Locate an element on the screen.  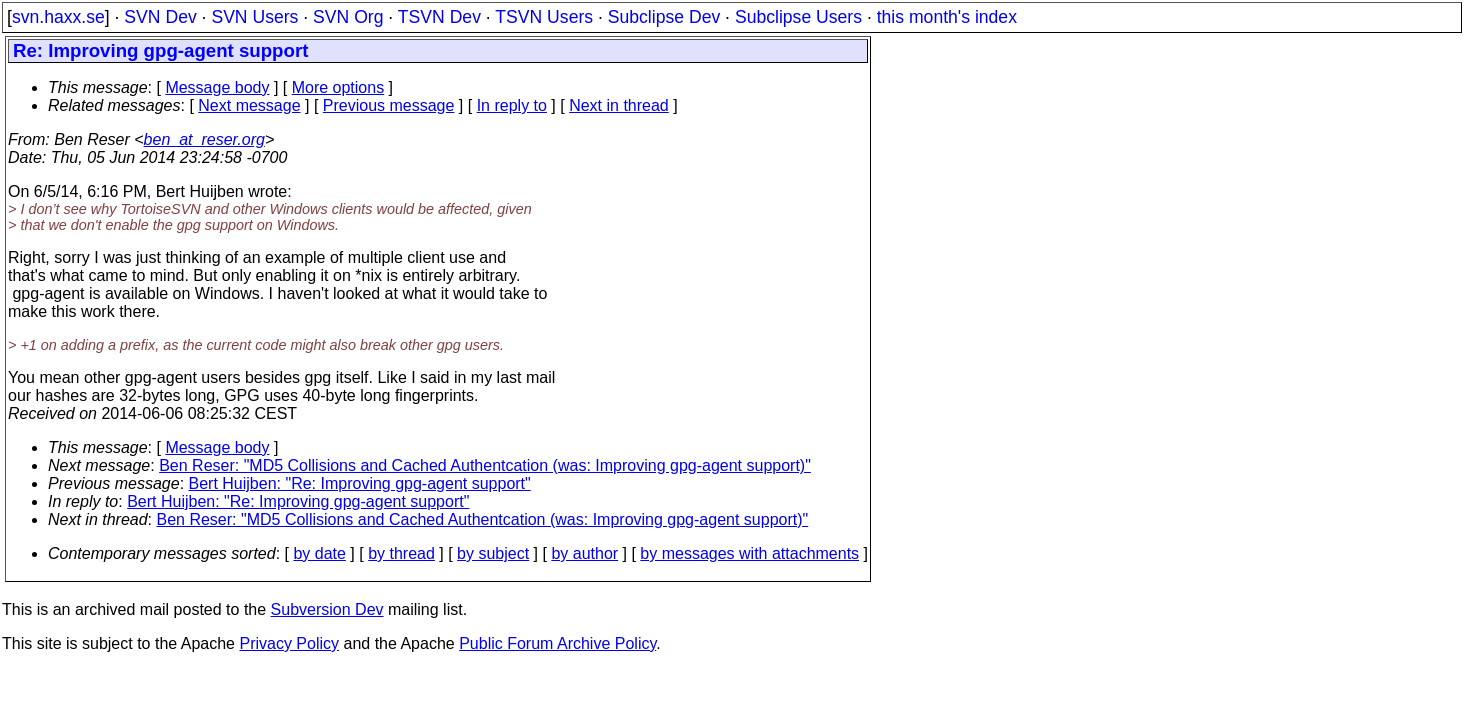
Next in thread is located at coordinates (619, 105).